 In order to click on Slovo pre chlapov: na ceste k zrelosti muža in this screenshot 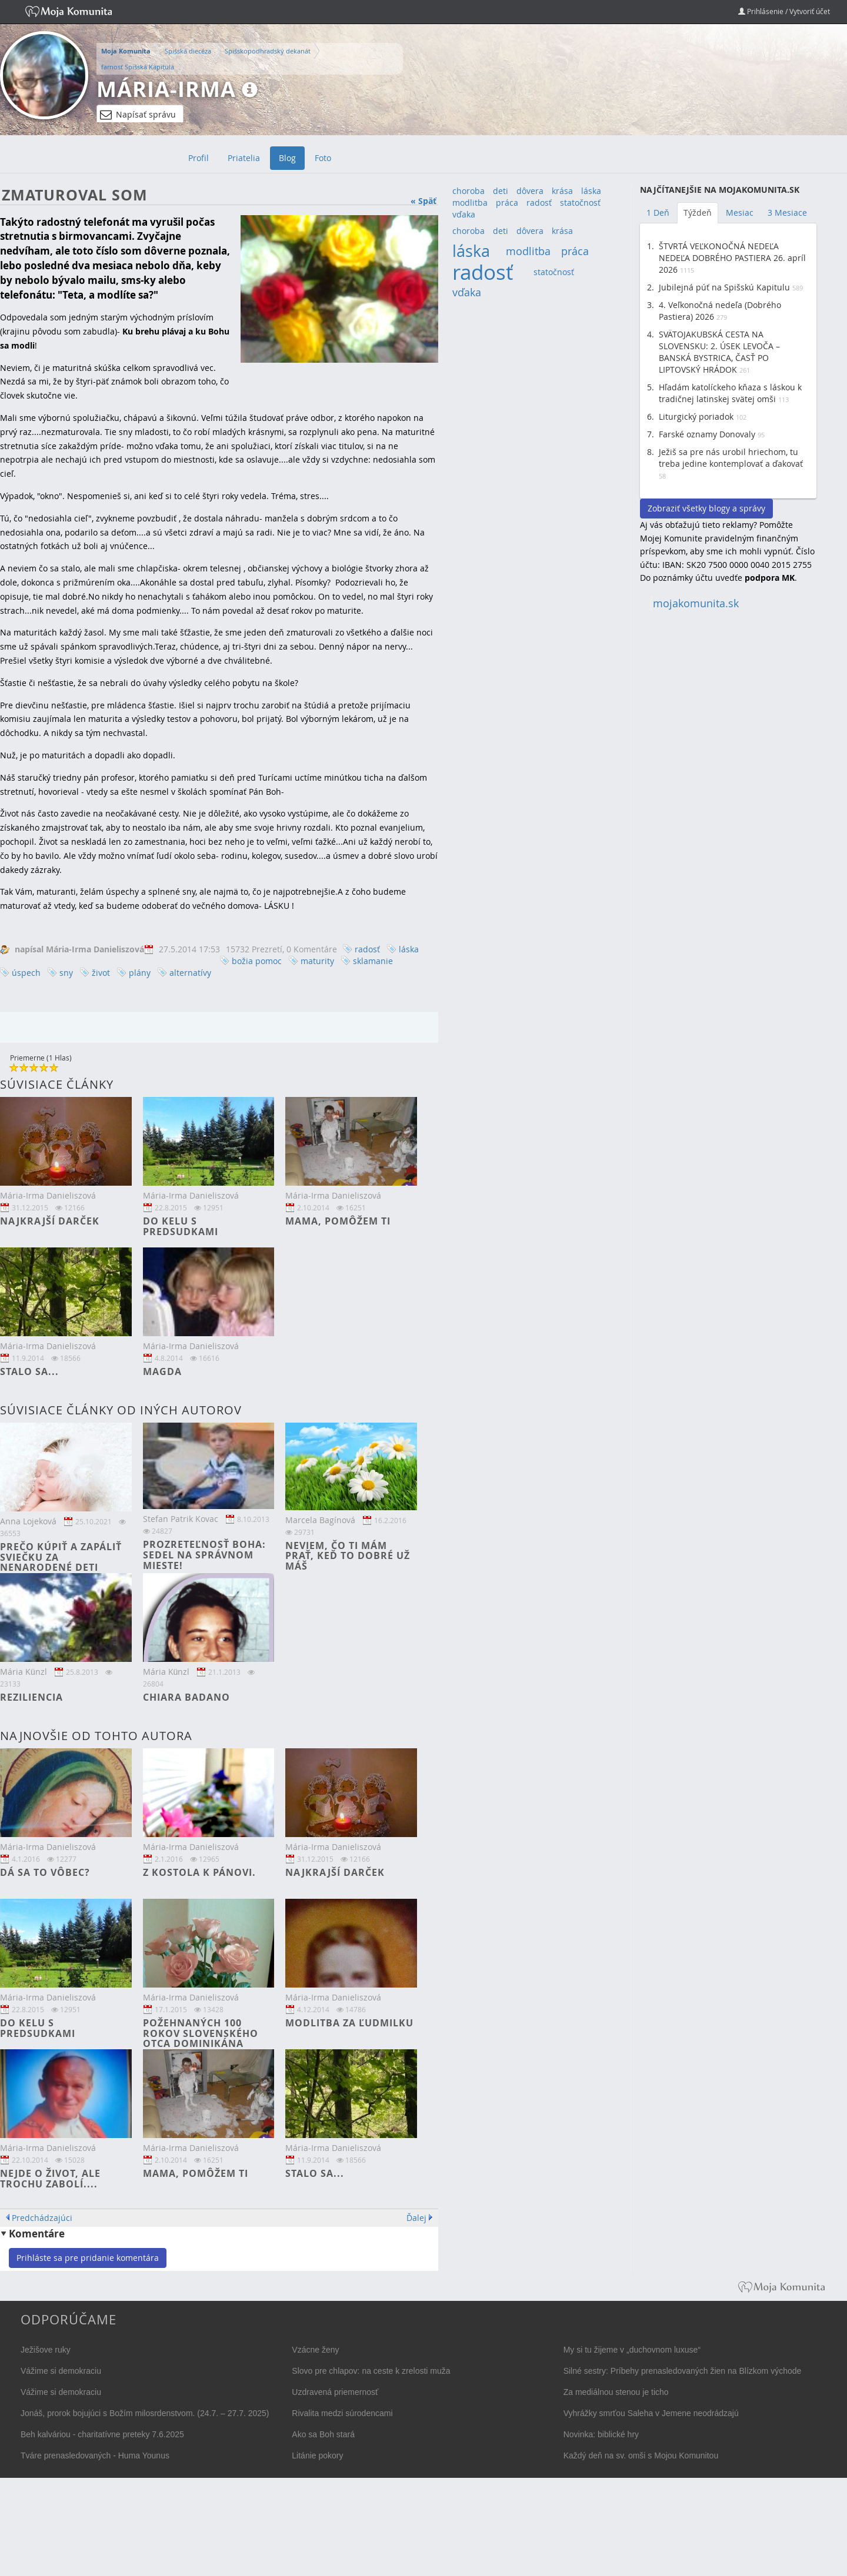, I will do `click(371, 2371)`.